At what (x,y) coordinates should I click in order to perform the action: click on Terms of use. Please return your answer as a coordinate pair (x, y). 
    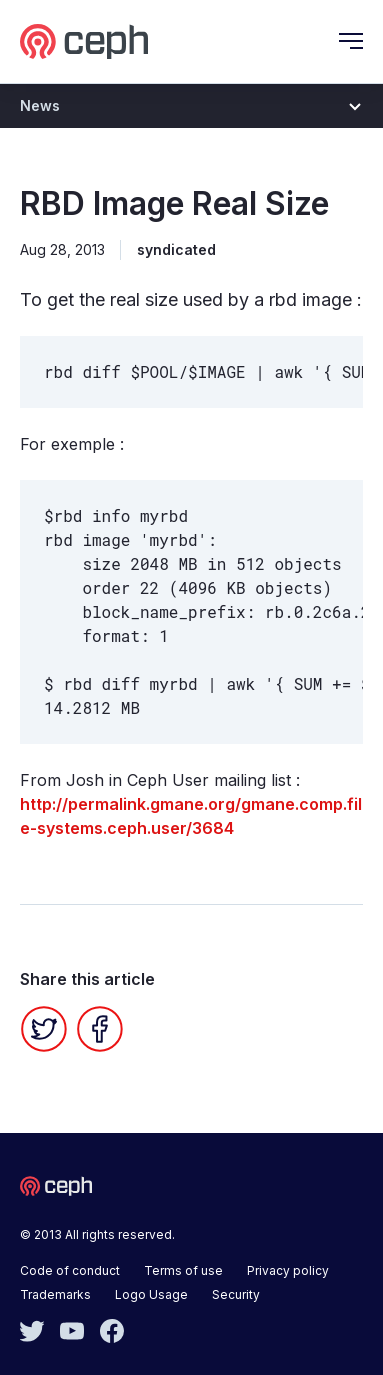
    Looking at the image, I should click on (183, 1270).